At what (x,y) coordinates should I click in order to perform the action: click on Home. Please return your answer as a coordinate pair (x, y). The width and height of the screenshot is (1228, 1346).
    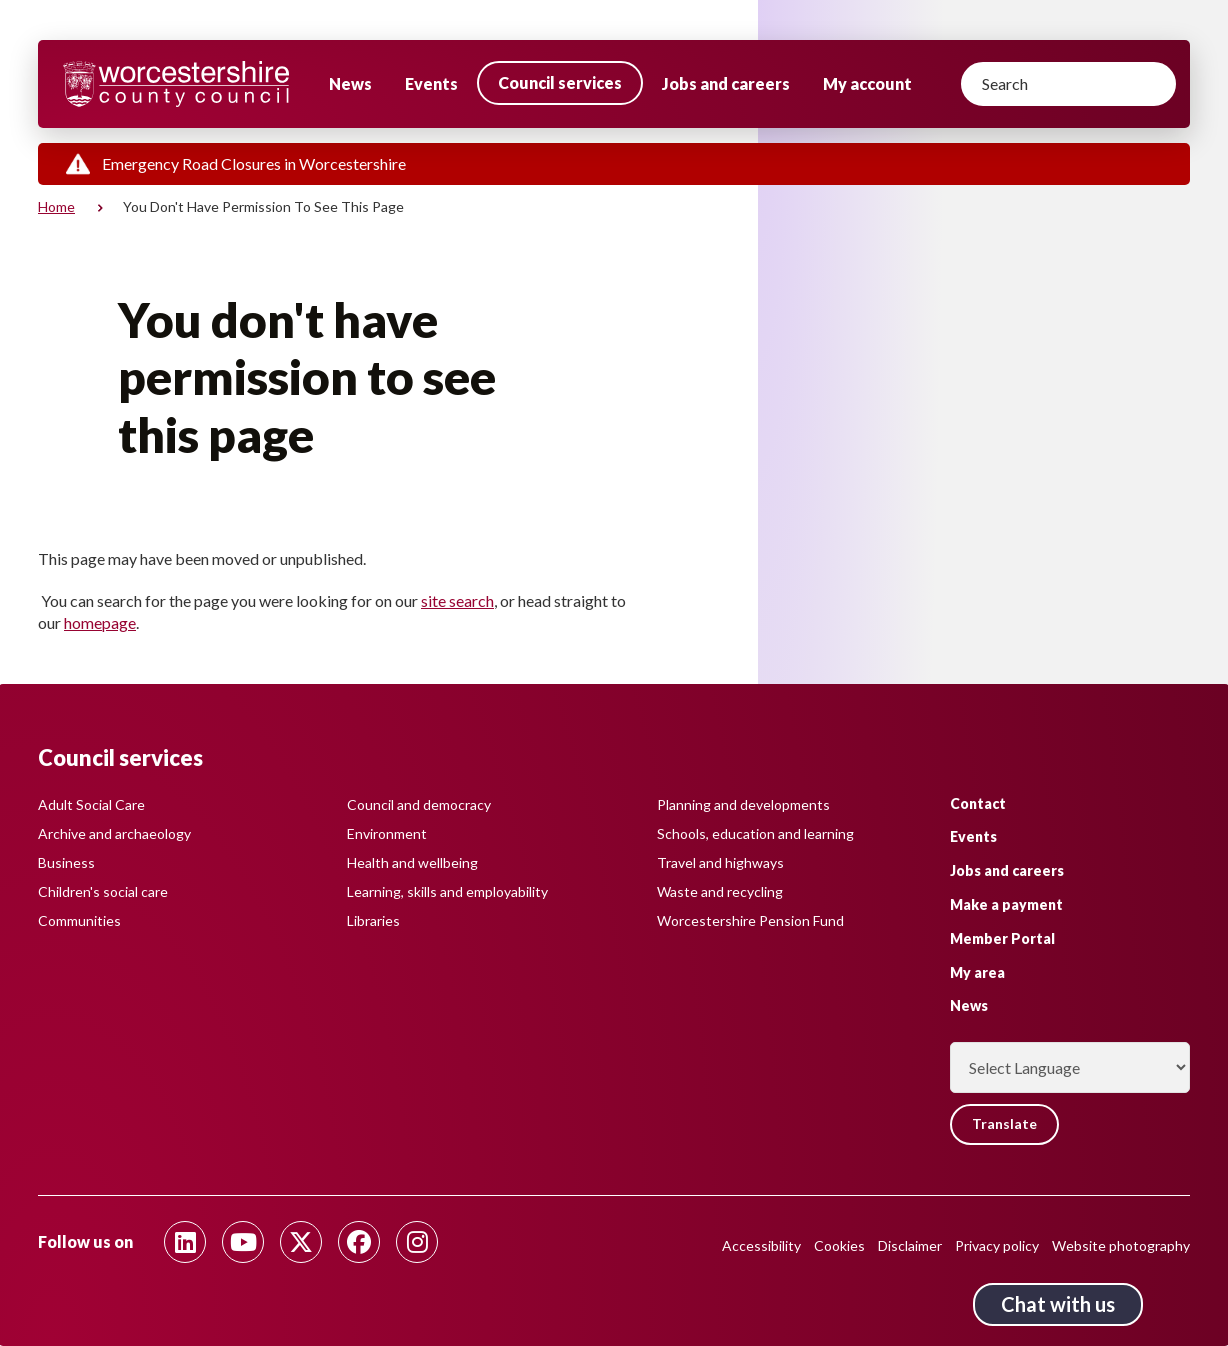
    Looking at the image, I should click on (56, 206).